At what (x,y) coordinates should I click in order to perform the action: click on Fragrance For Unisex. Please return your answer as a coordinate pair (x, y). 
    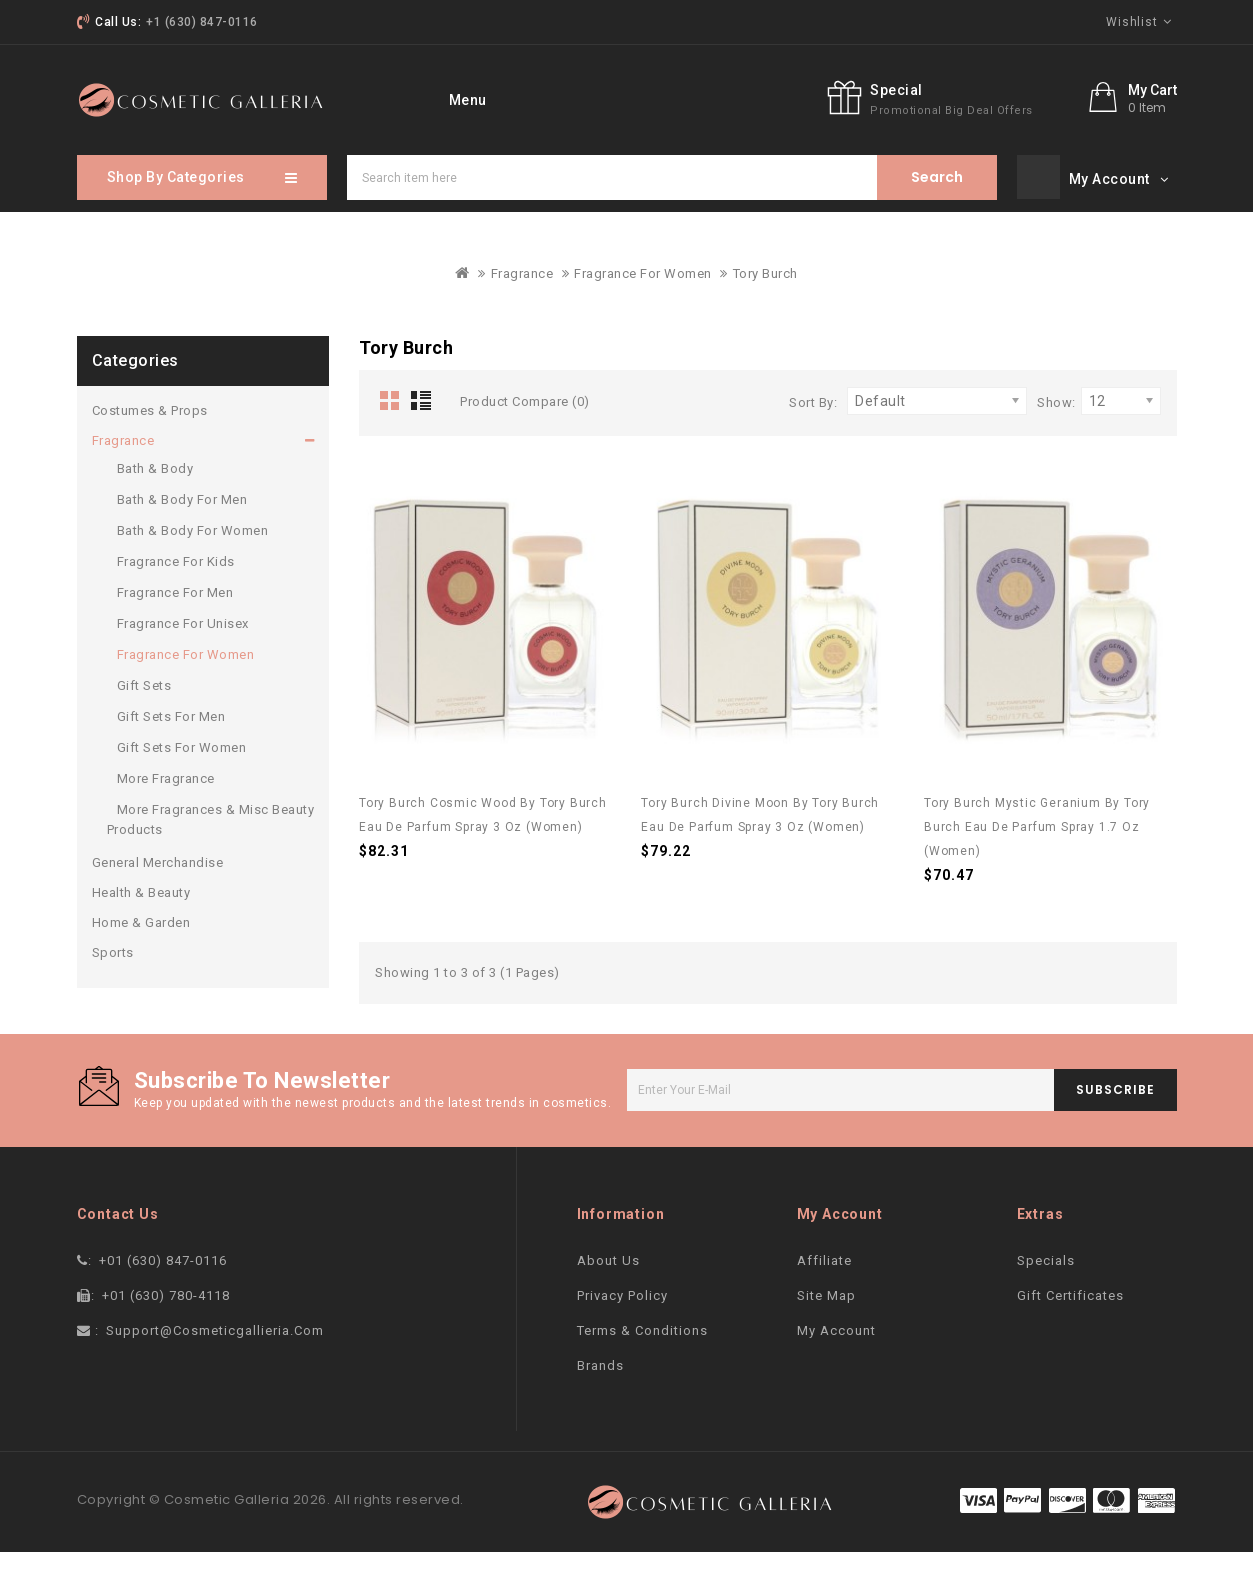
    Looking at the image, I should click on (183, 661).